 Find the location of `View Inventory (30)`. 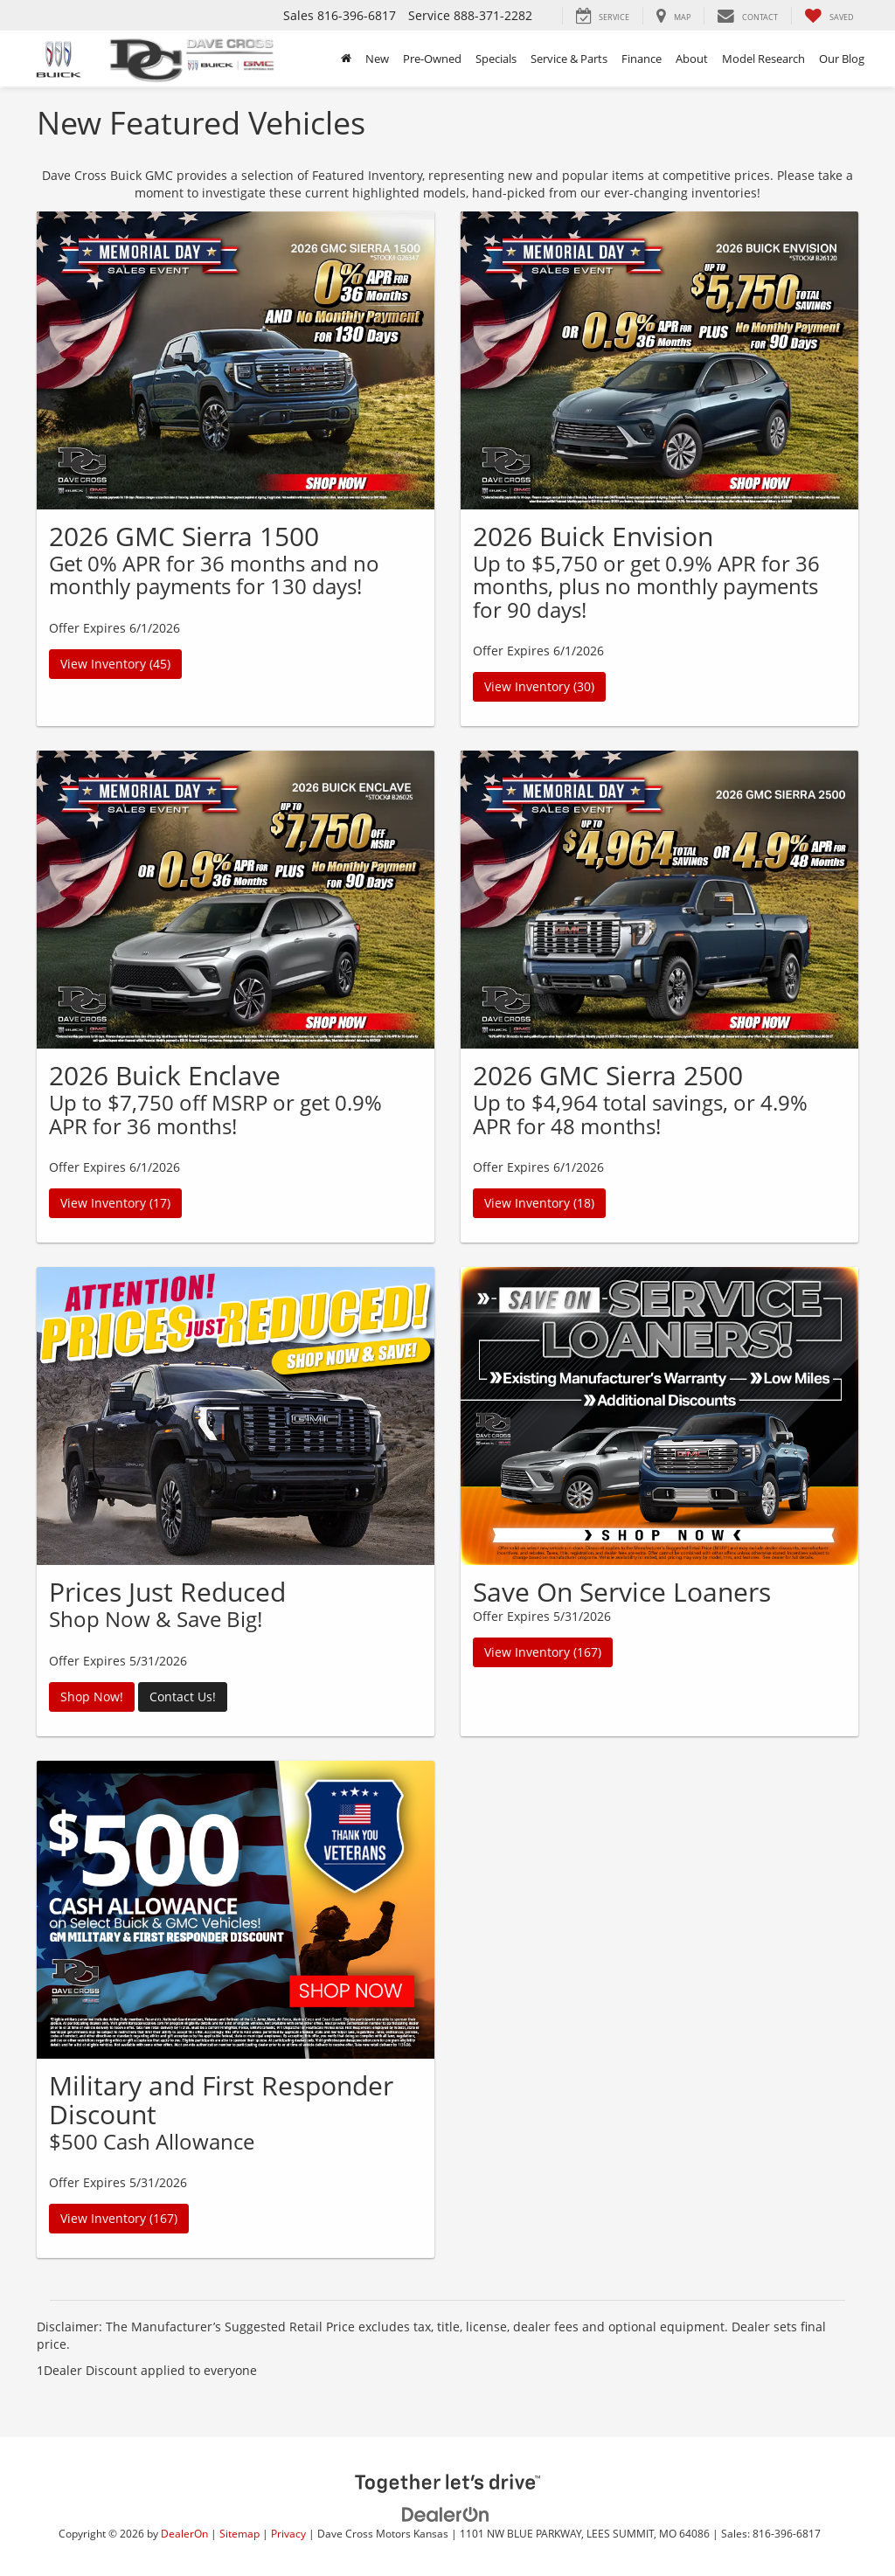

View Inventory (30) is located at coordinates (539, 686).